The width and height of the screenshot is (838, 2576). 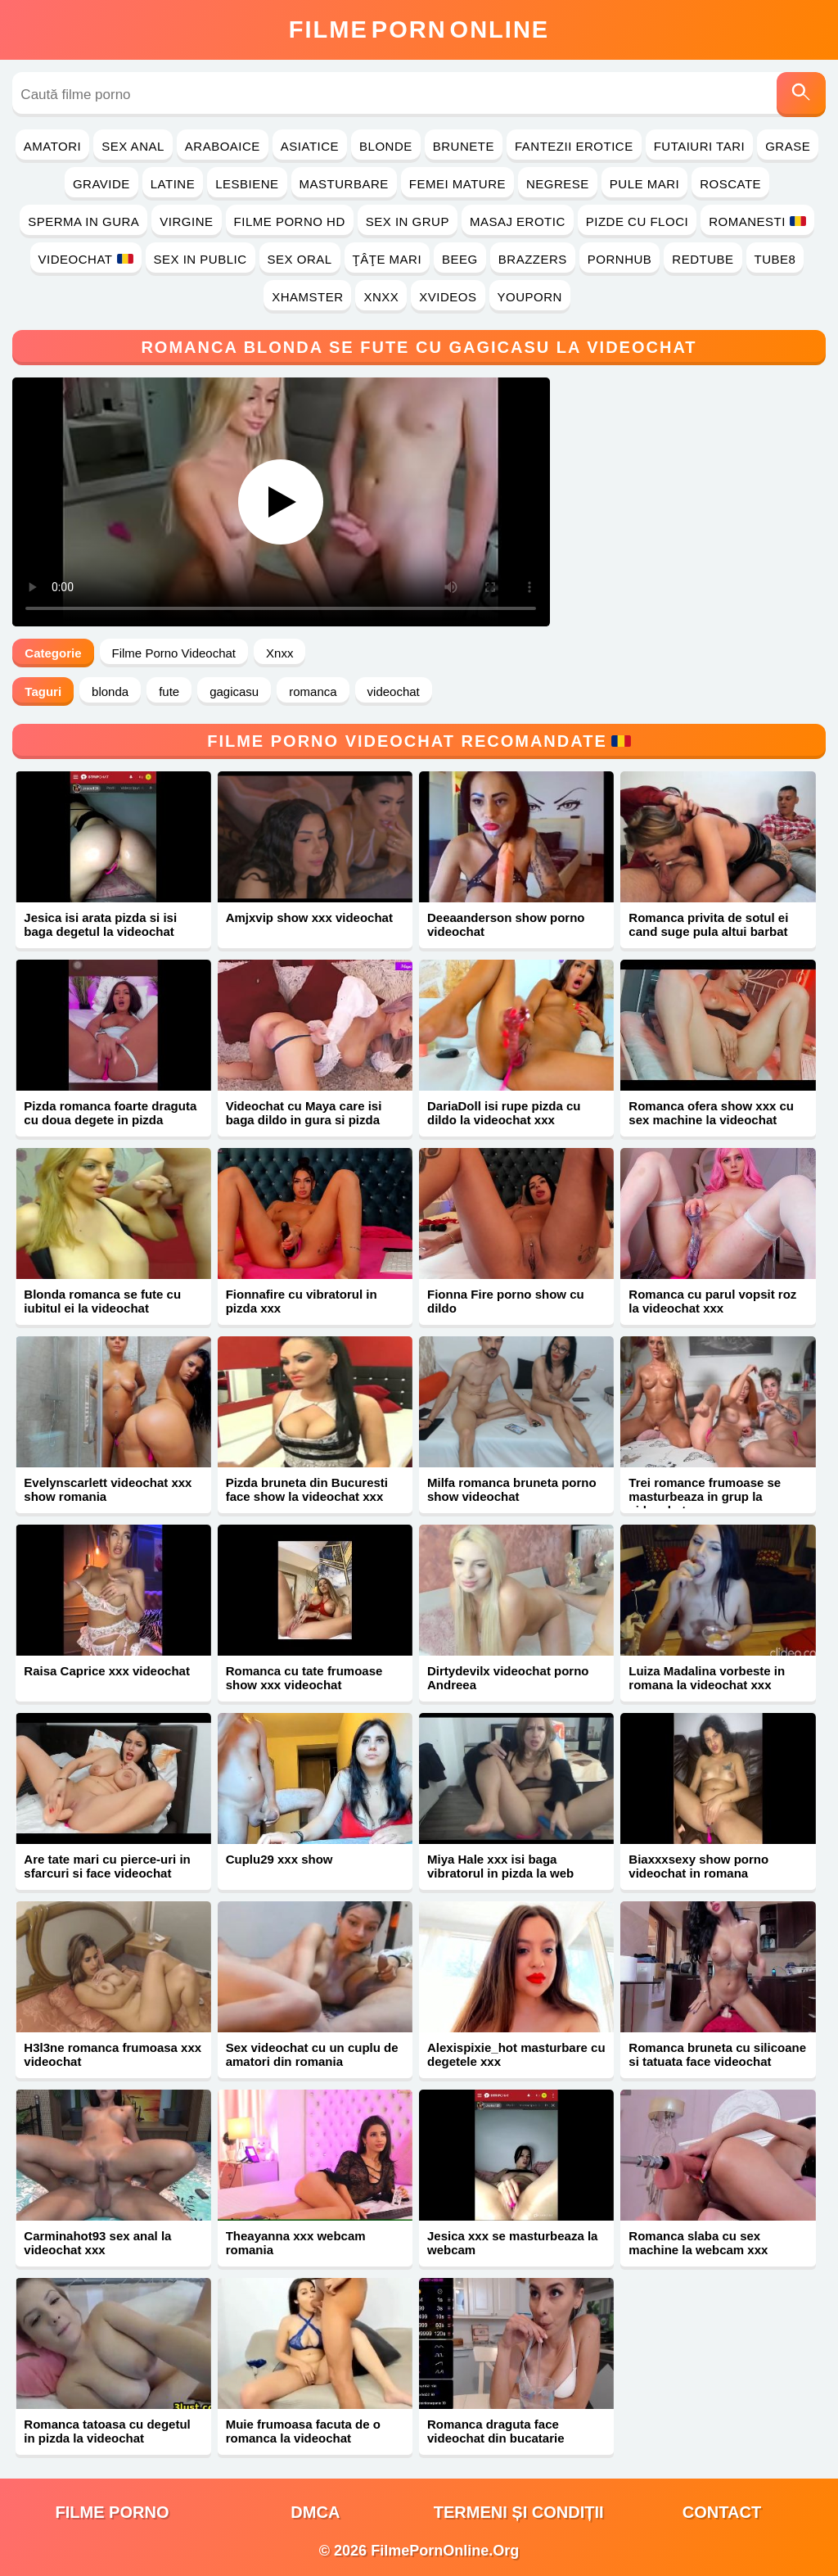 I want to click on Xnxx, so click(x=381, y=297).